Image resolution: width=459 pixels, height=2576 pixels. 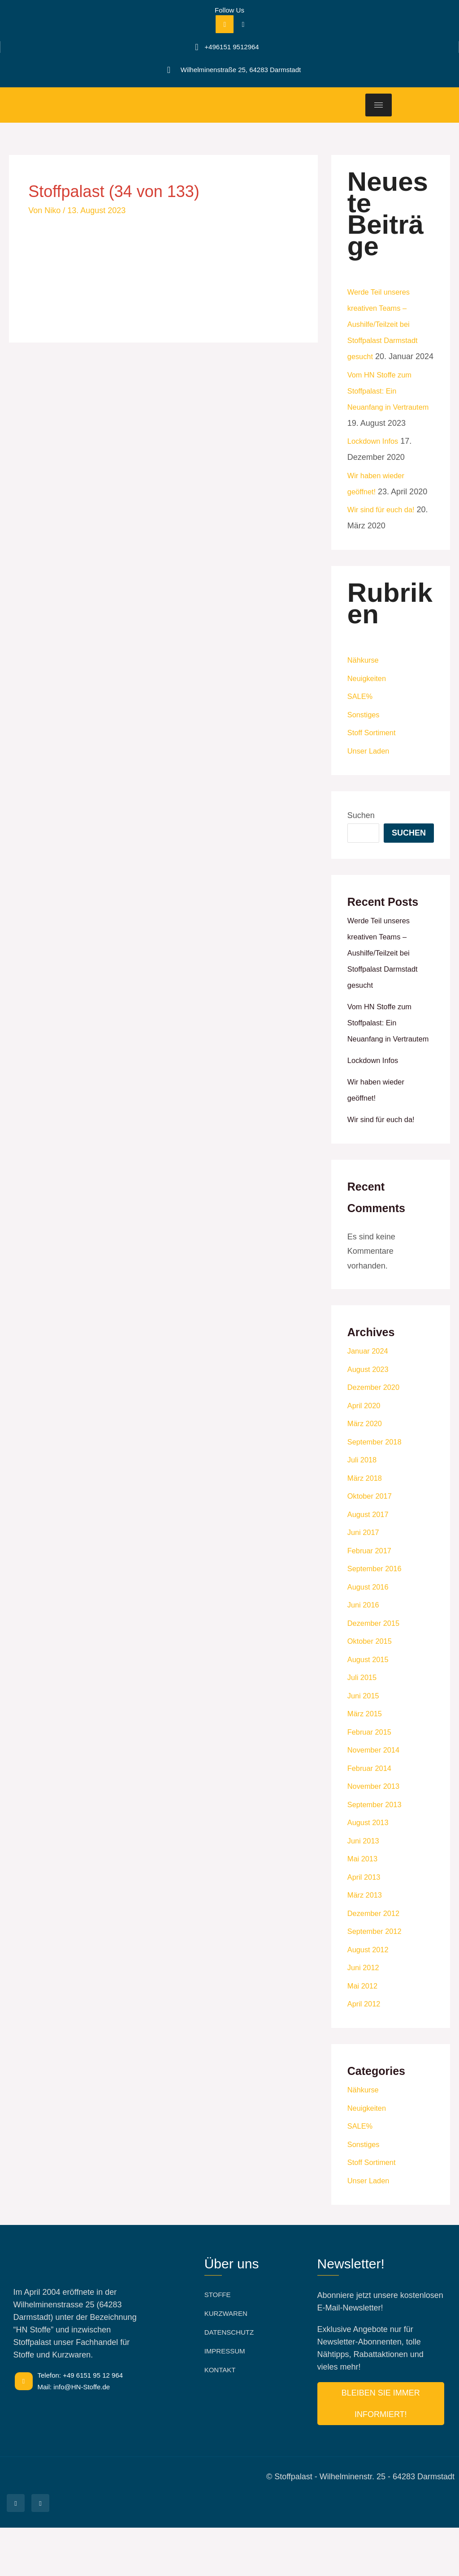 What do you see at coordinates (366, 1761) in the screenshot?
I see `März 2015` at bounding box center [366, 1761].